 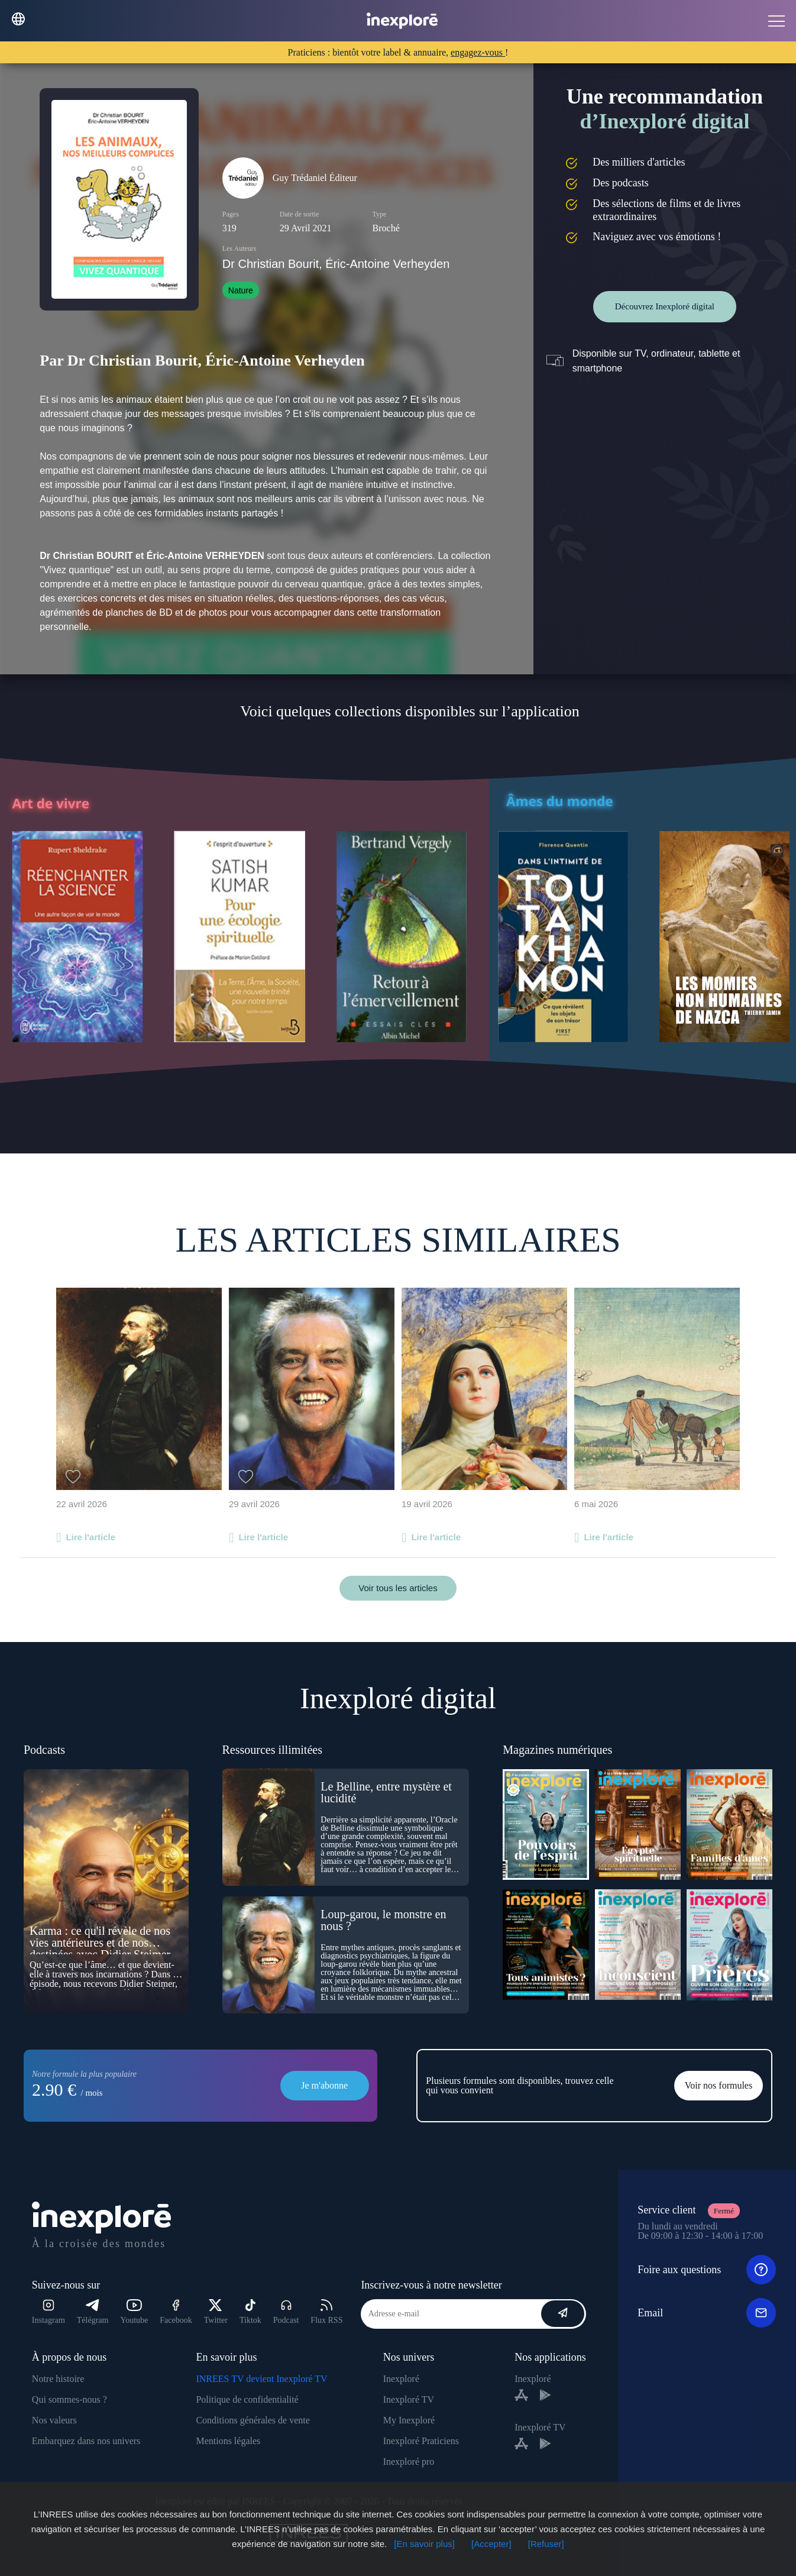 I want to click on Inexploré Praticiens, so click(x=421, y=2441).